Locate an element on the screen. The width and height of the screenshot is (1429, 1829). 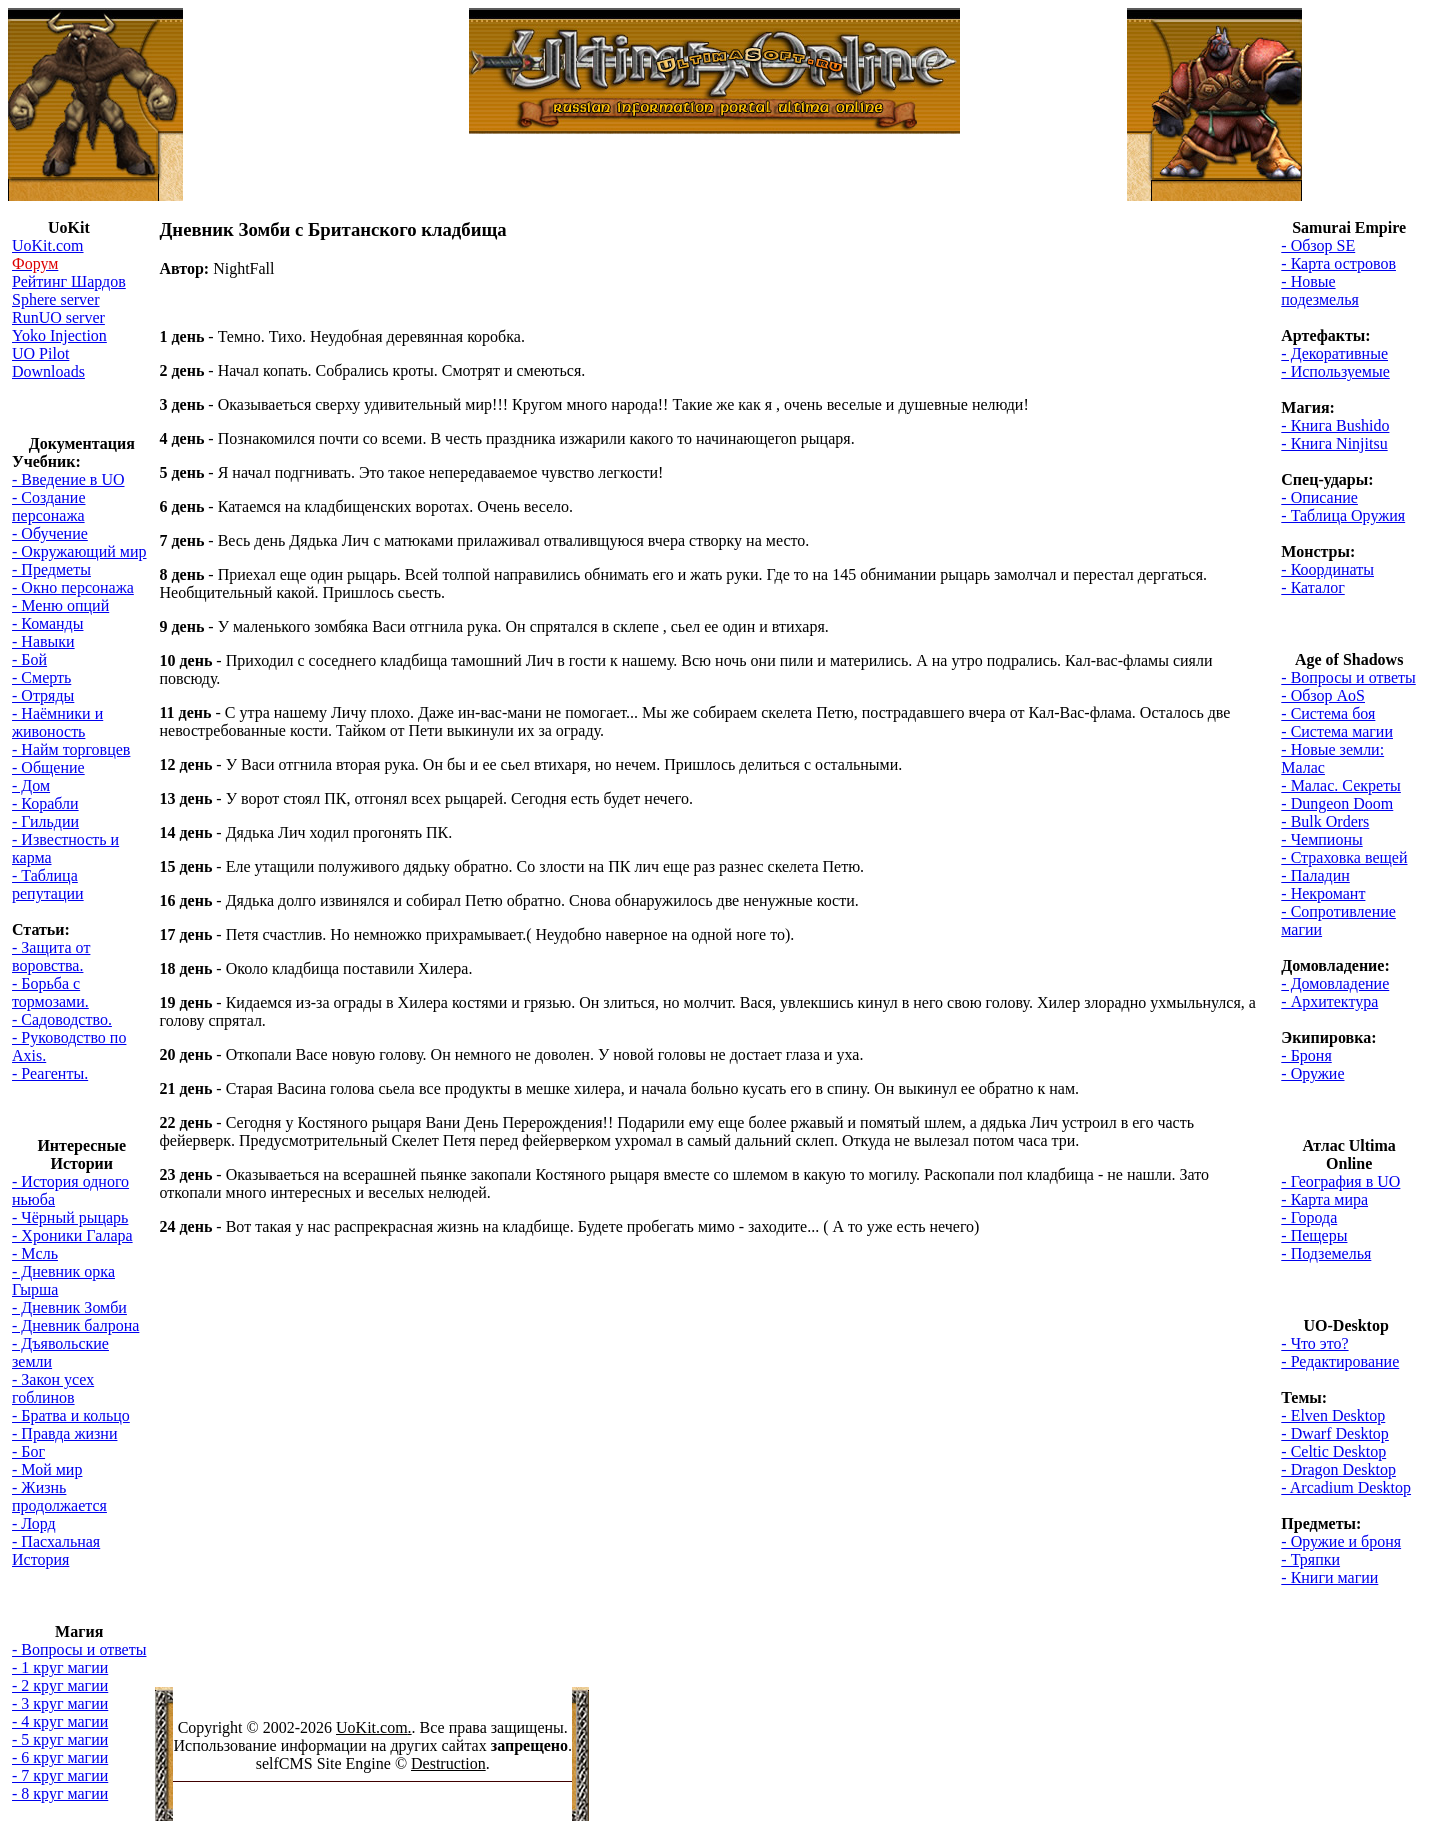
- Окружающий мир is located at coordinates (79, 551).